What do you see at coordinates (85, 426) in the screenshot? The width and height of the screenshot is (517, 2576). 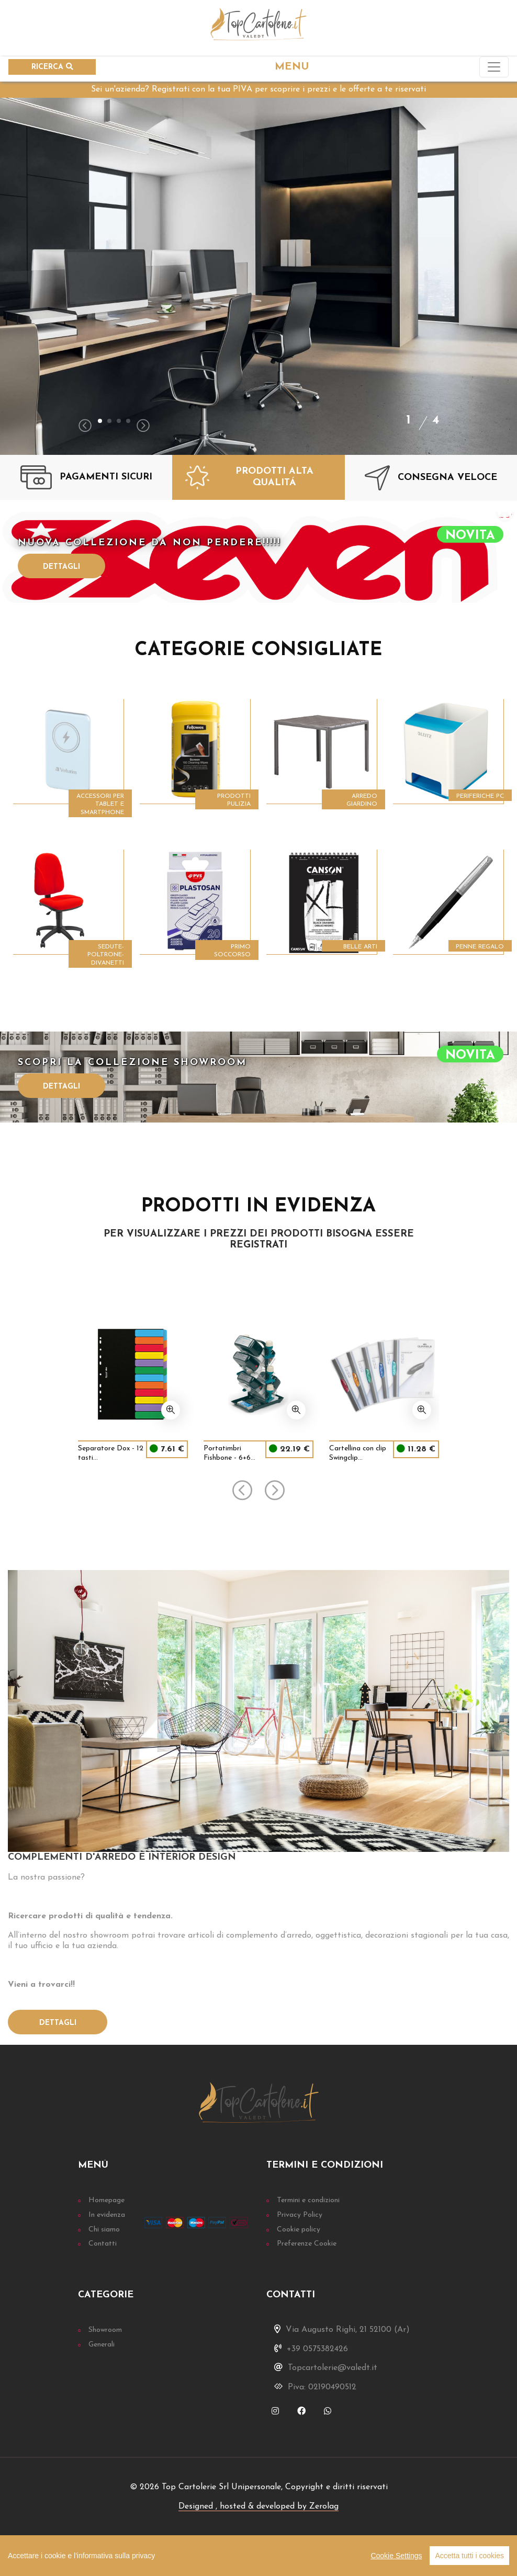 I see `[presentation]` at bounding box center [85, 426].